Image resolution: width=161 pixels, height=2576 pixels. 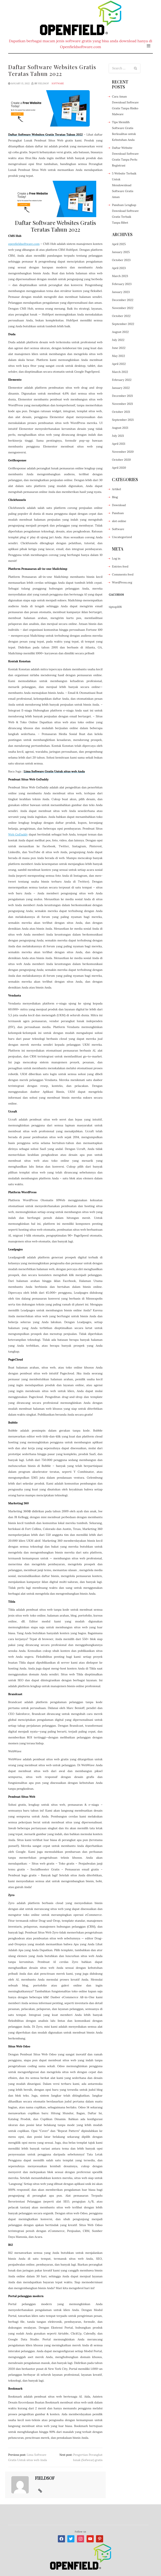 What do you see at coordinates (118, 340) in the screenshot?
I see `July 2022` at bounding box center [118, 340].